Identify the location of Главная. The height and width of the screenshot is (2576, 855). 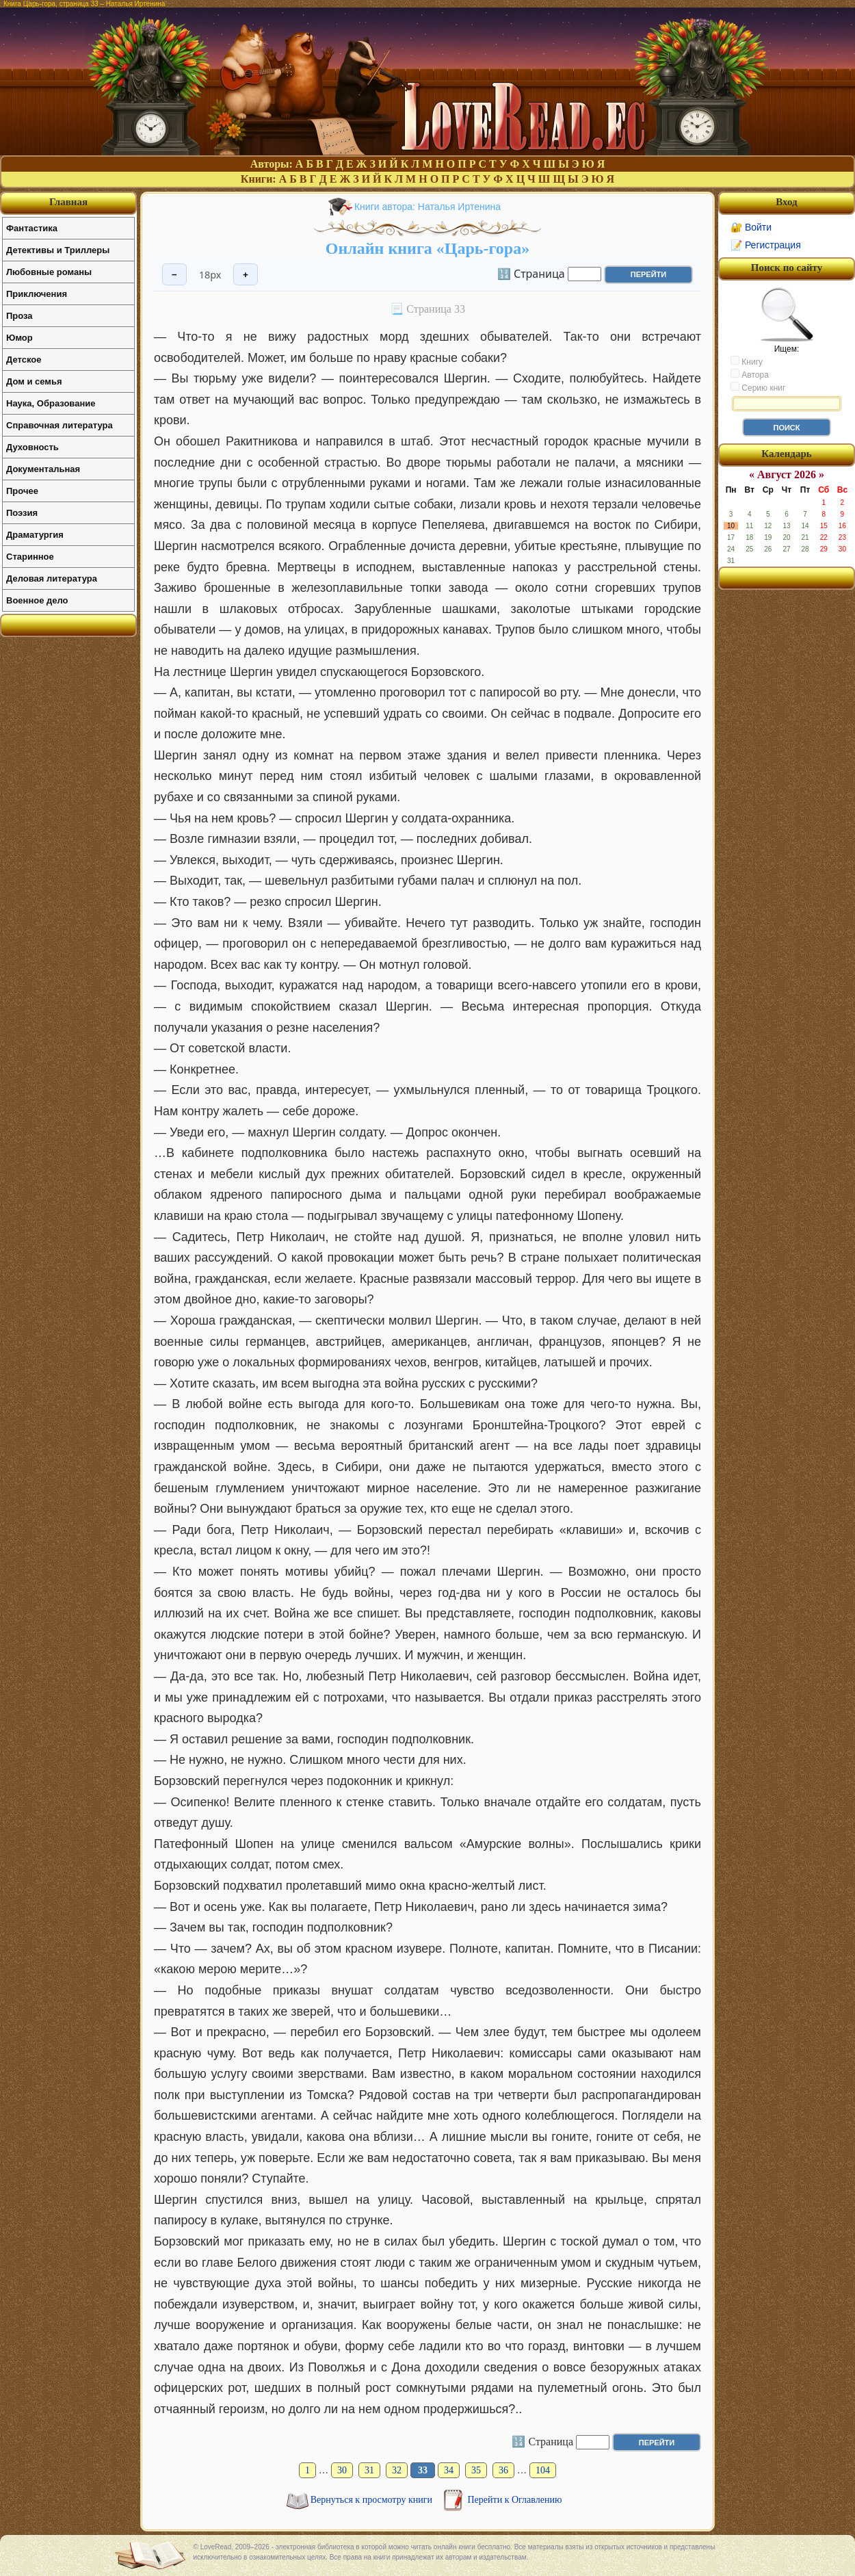
(68, 201).